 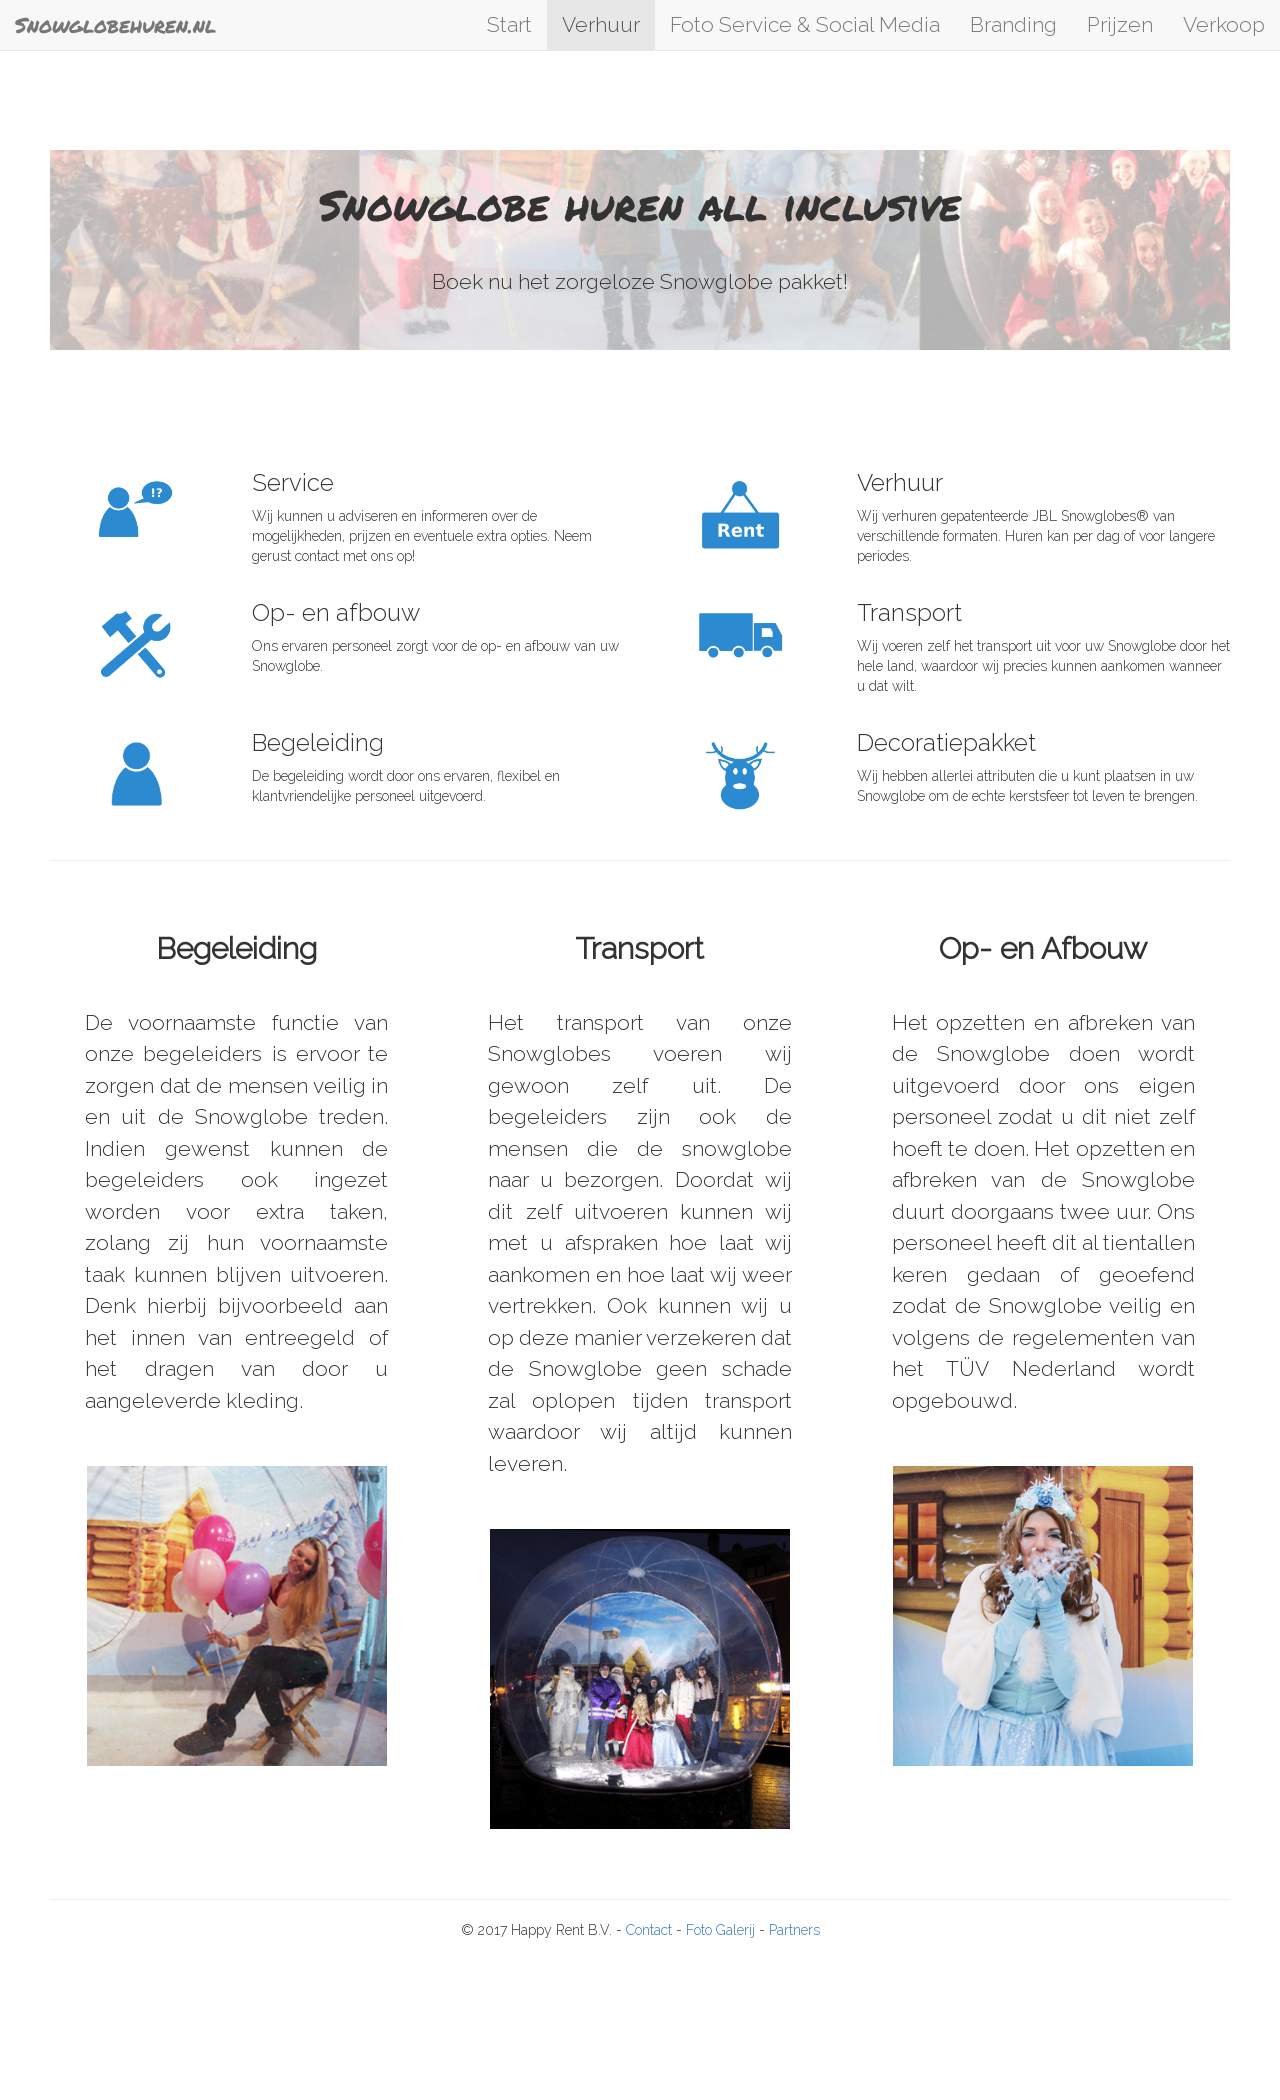 What do you see at coordinates (1224, 24) in the screenshot?
I see `Verkoop` at bounding box center [1224, 24].